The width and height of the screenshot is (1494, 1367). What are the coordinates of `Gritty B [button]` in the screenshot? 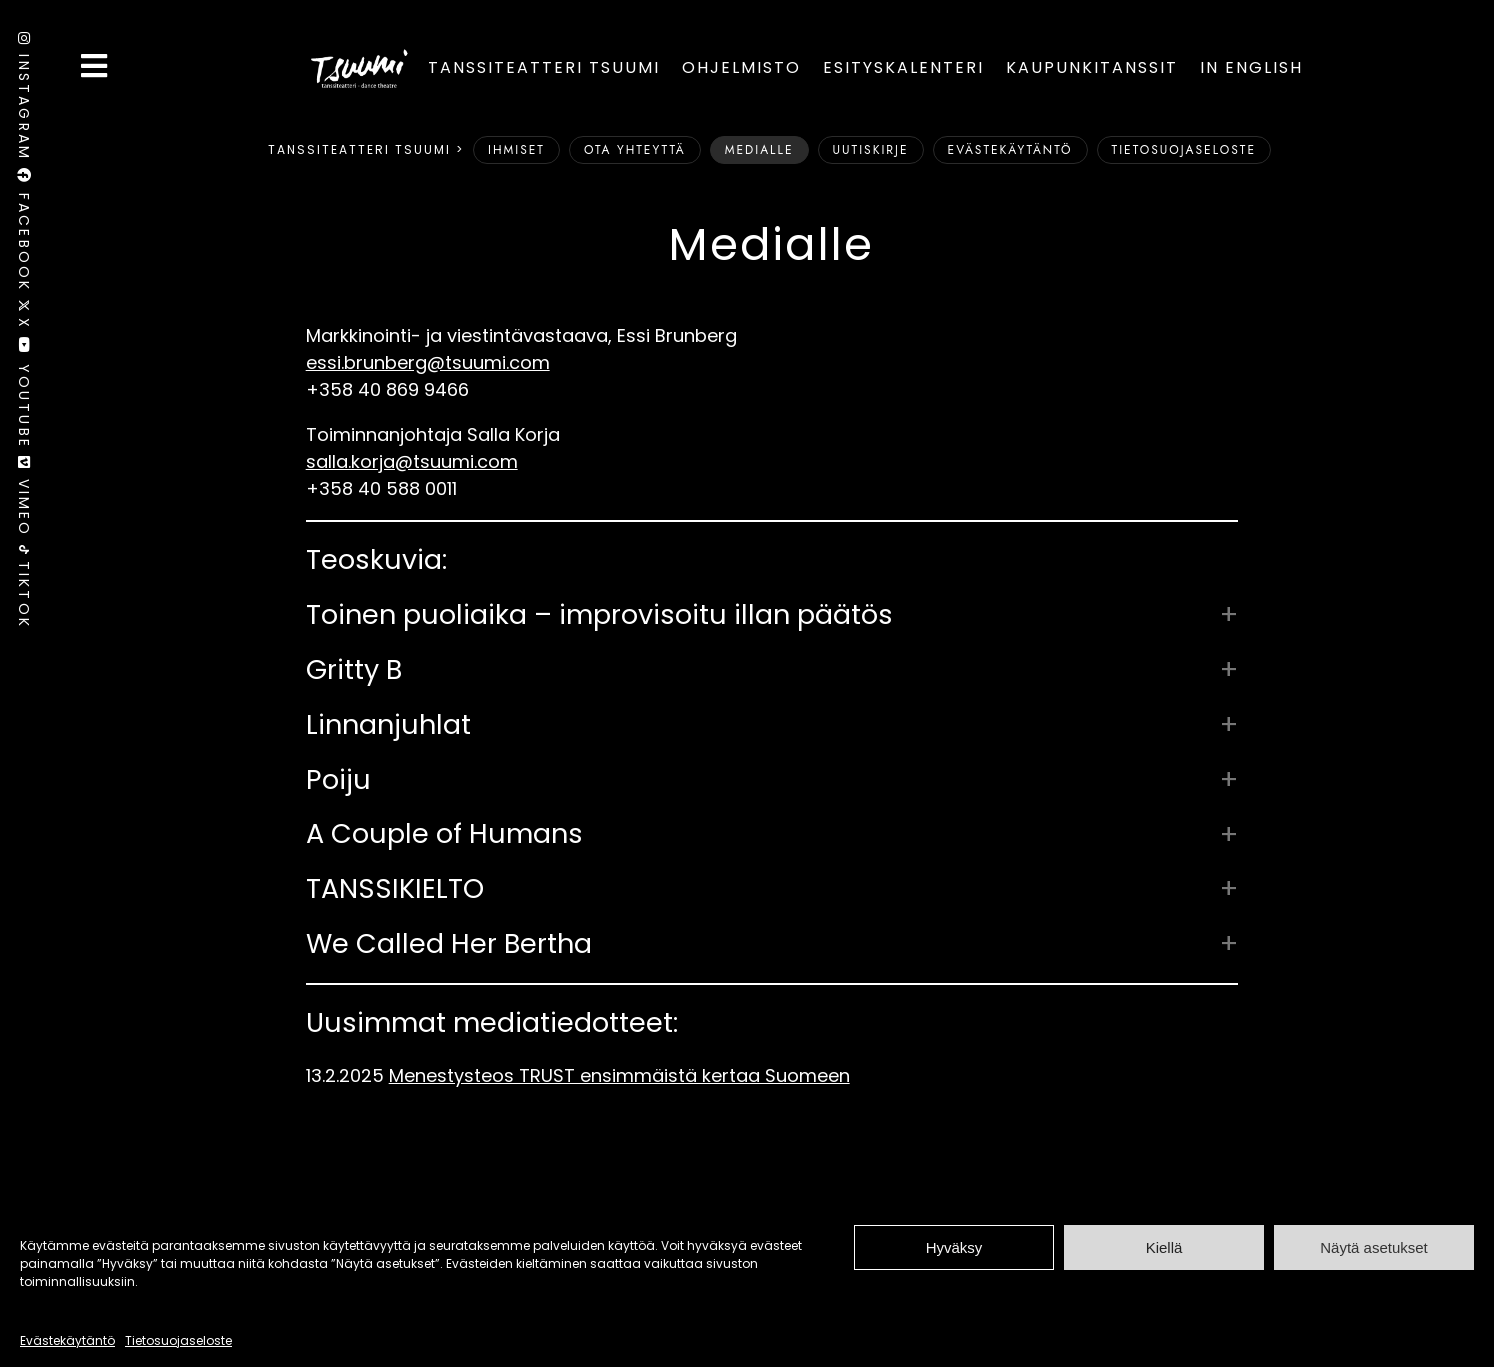 It's located at (354, 670).